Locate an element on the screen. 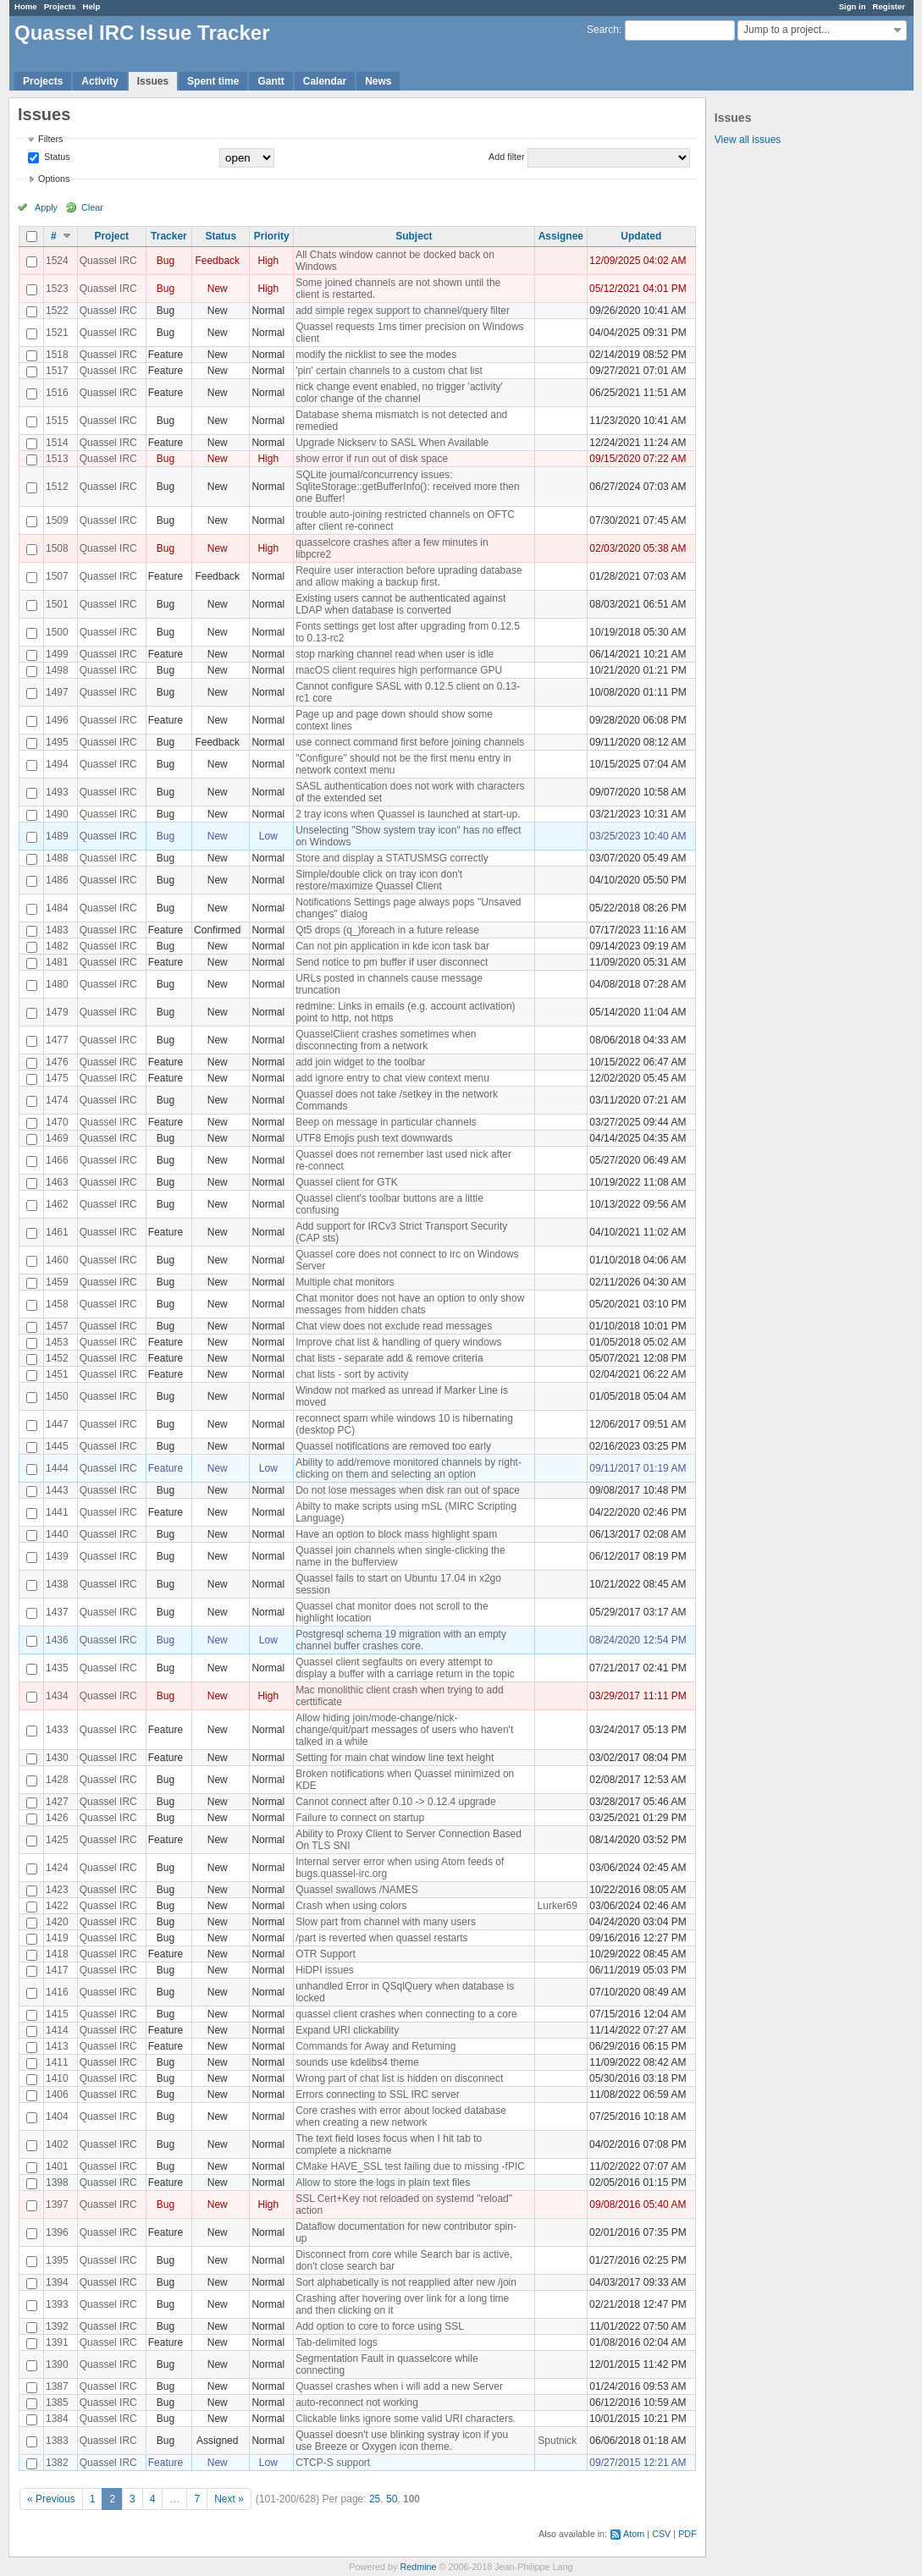  CSV is located at coordinates (661, 2534).